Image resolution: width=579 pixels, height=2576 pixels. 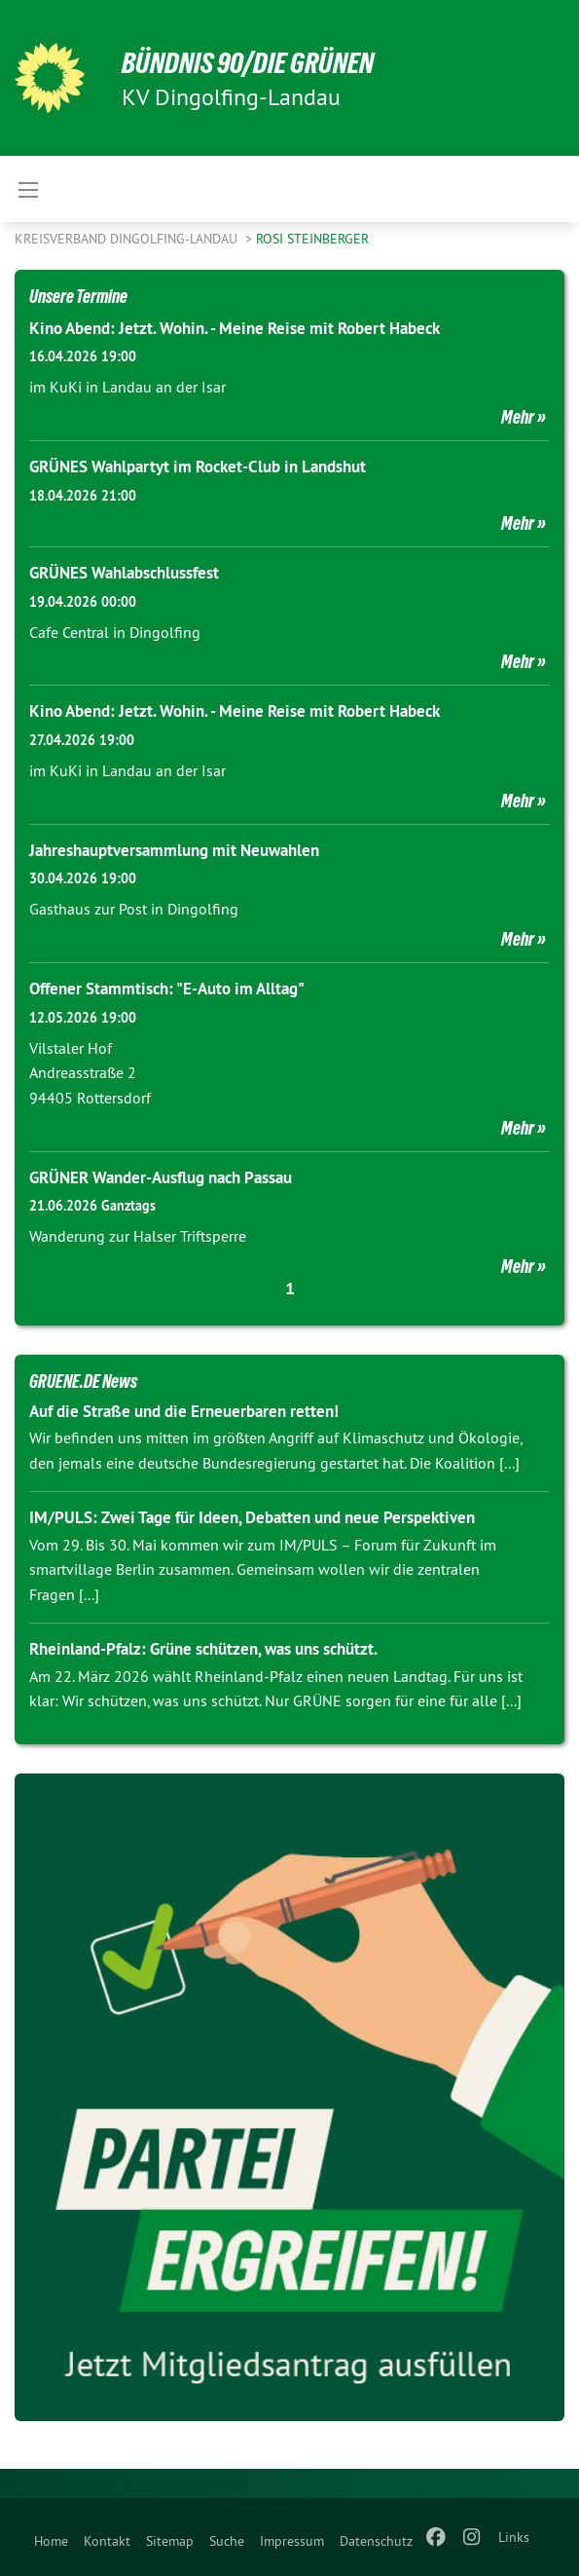 I want to click on Rheinland-Pfalz: Grüne schützen, was uns schützt., so click(x=203, y=1649).